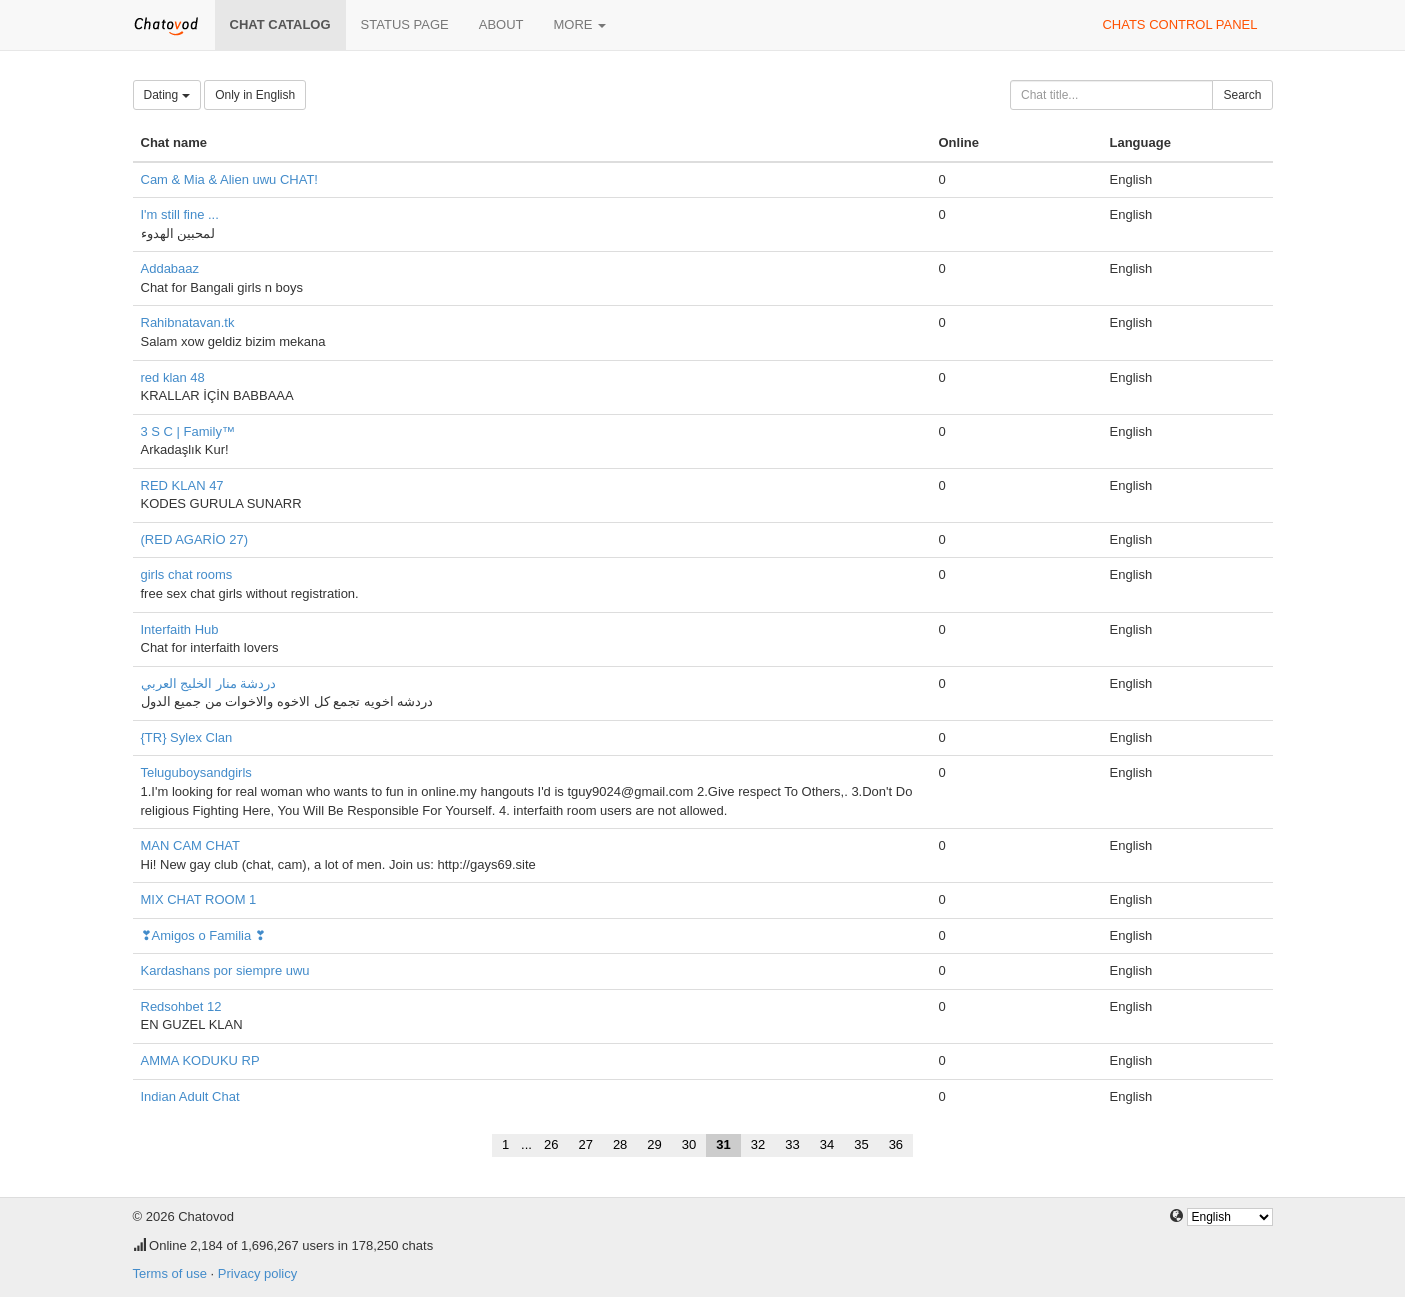  Describe the element at coordinates (170, 268) in the screenshot. I see `Addabaaz` at that location.